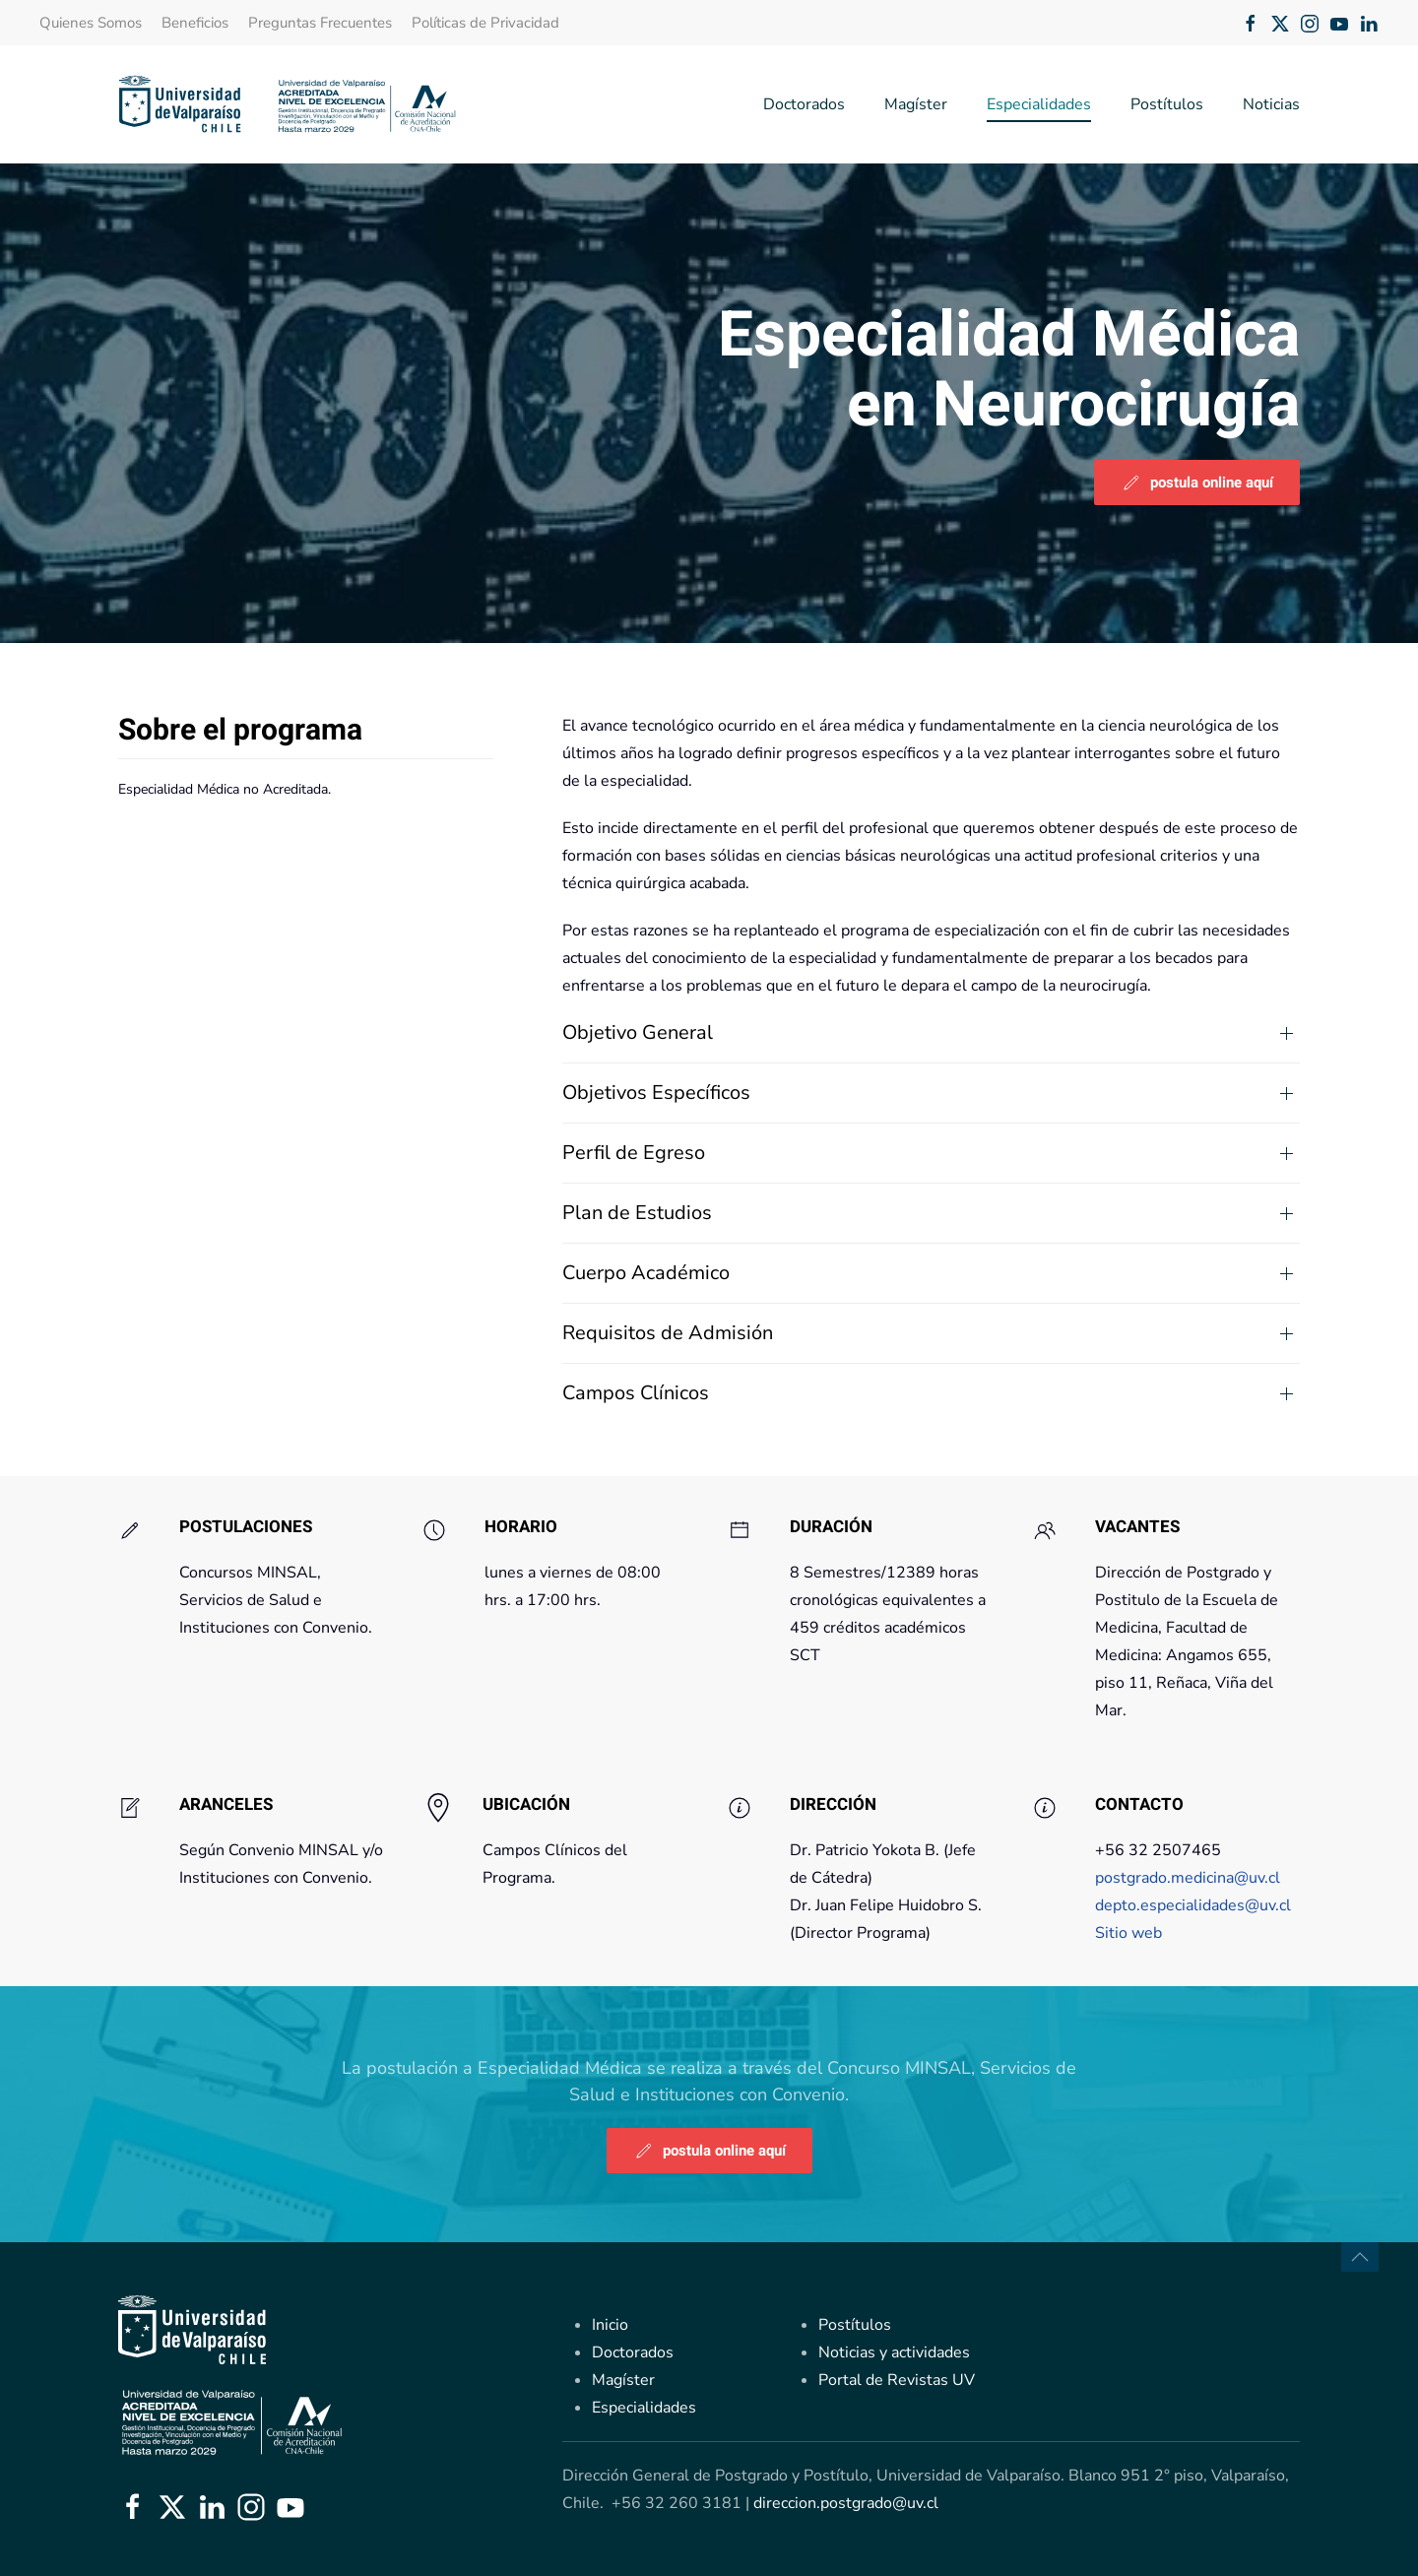 Image resolution: width=1418 pixels, height=2576 pixels. What do you see at coordinates (656, 1092) in the screenshot?
I see `Objetivos Específicos [button]` at bounding box center [656, 1092].